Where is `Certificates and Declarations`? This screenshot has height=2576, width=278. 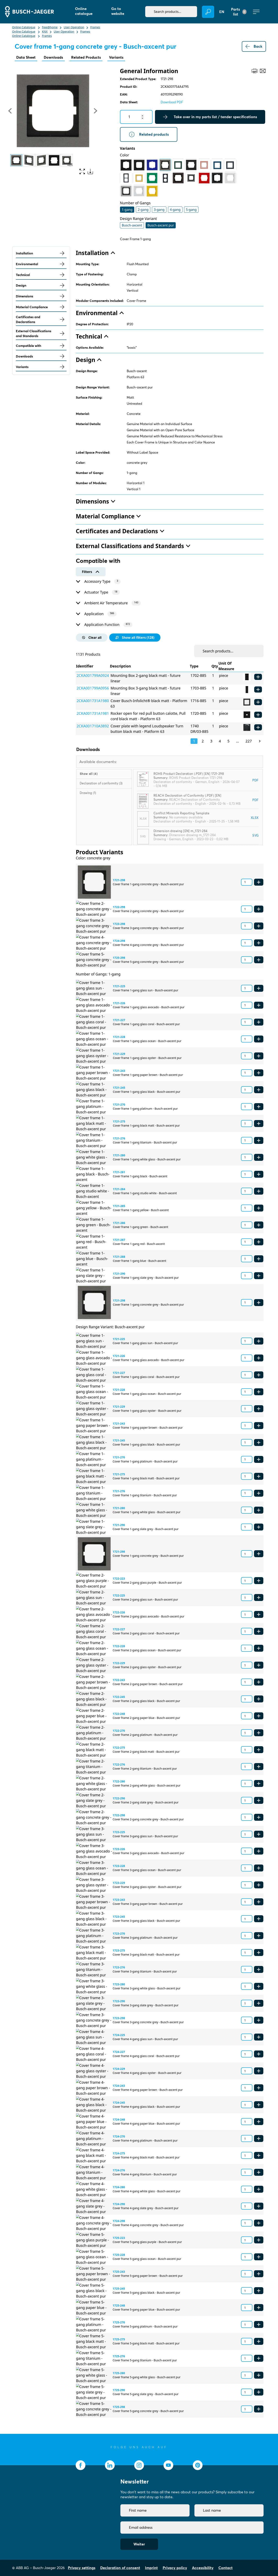 Certificates and Declarations is located at coordinates (41, 319).